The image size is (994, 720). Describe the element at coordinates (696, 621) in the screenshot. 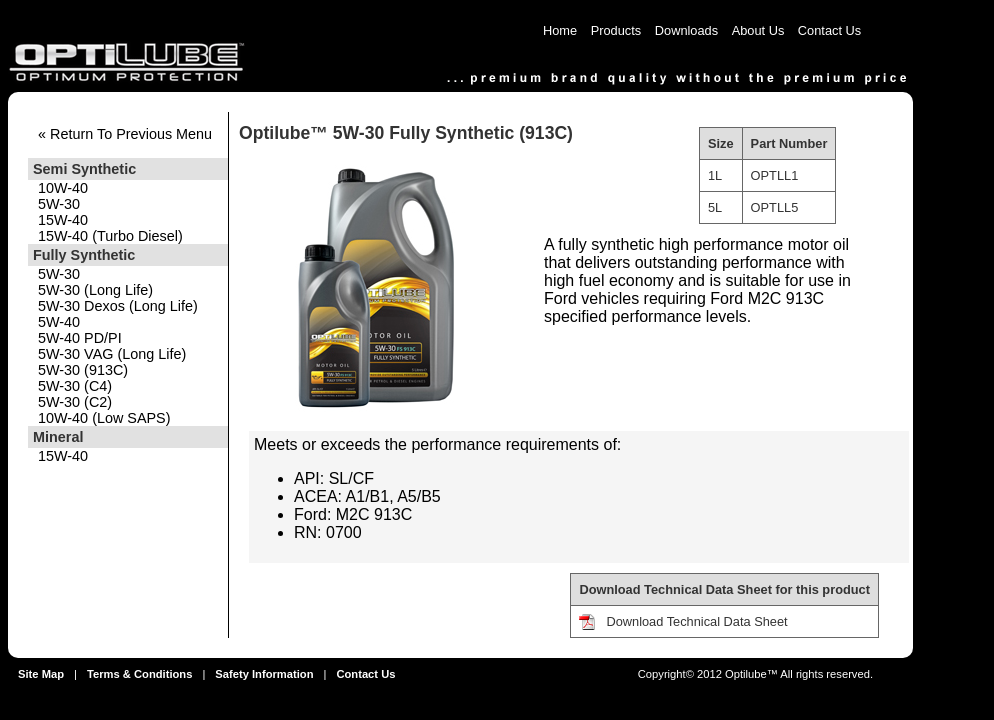

I see `Download Technical Data Sheet` at that location.